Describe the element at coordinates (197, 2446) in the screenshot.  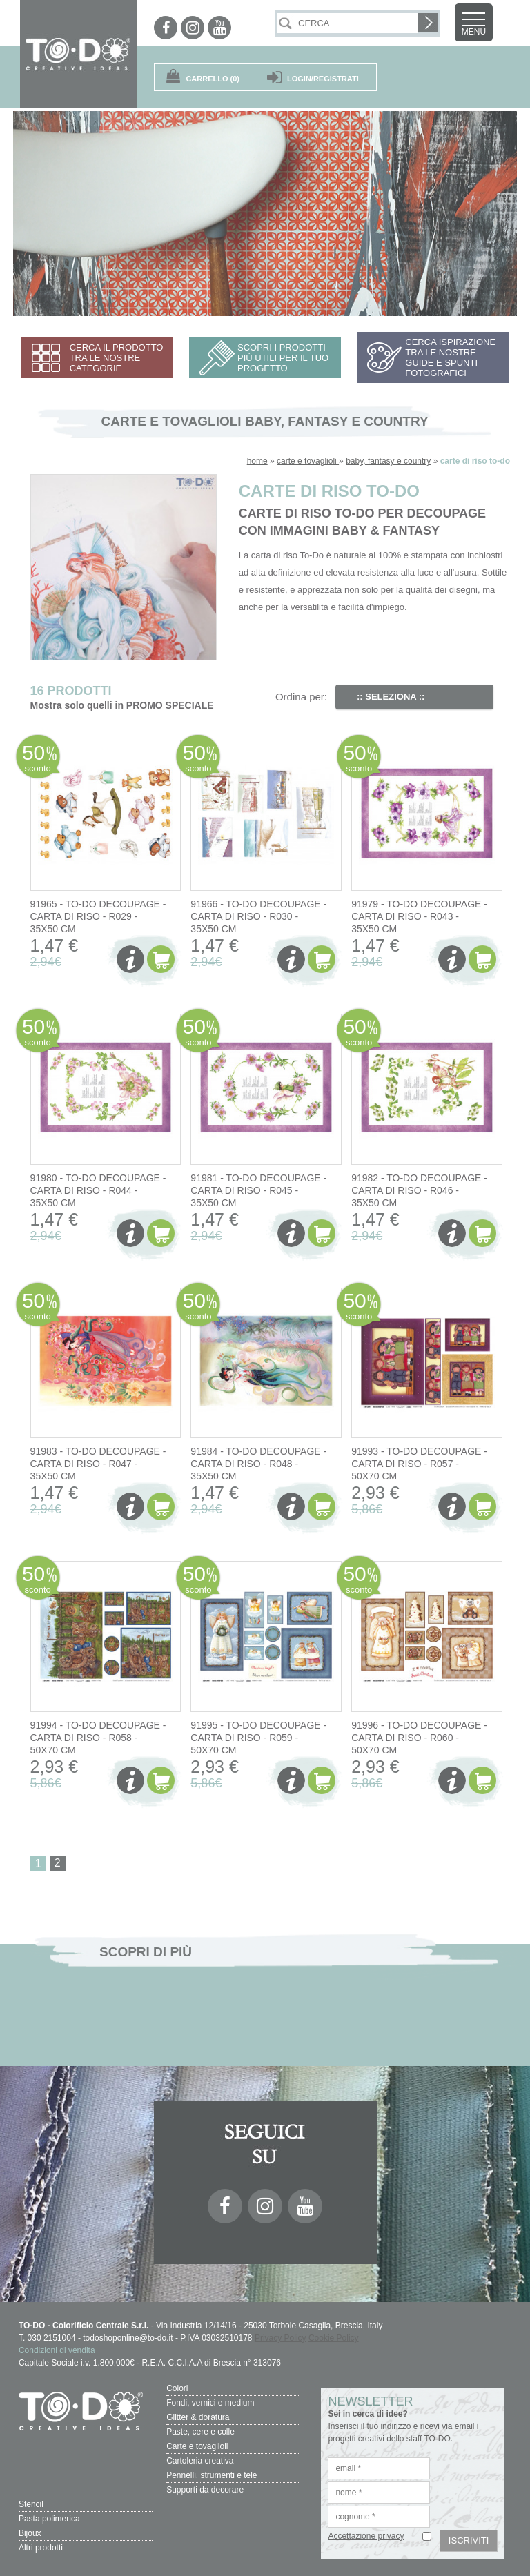
I see `Carte e tovaglioli` at that location.